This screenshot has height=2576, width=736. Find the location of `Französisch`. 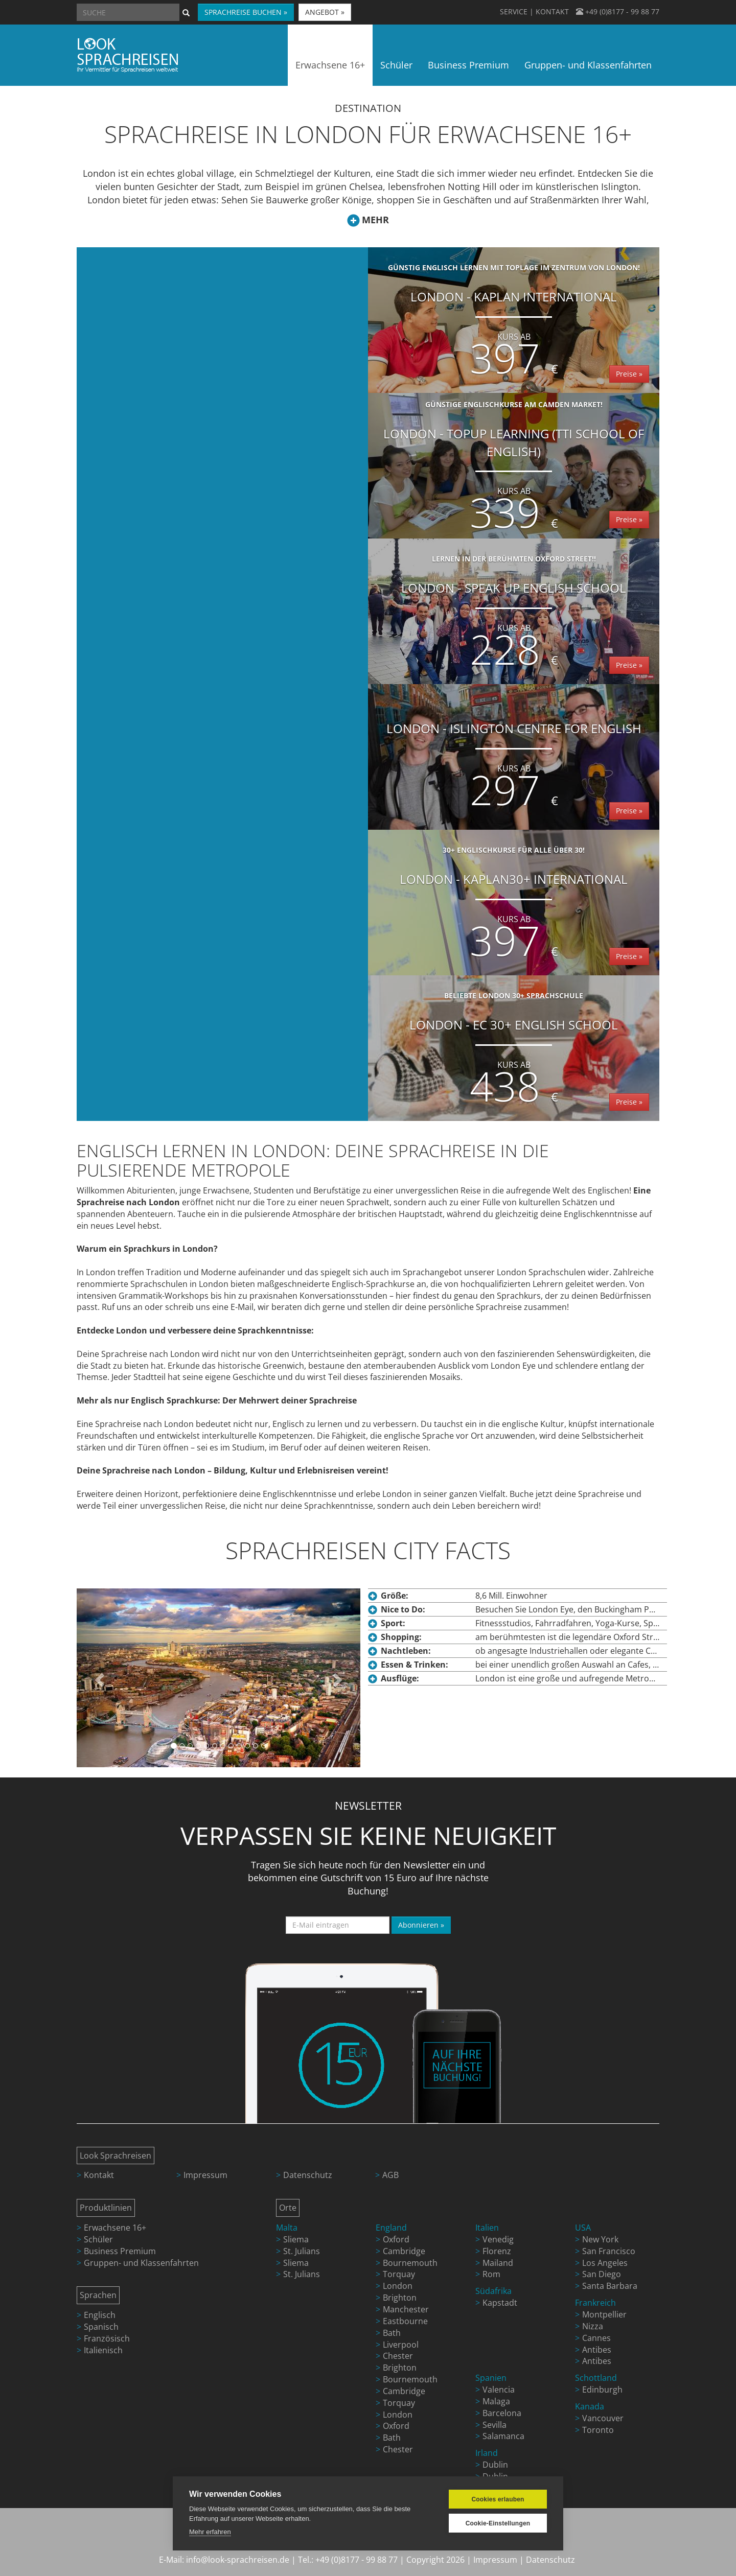

Französisch is located at coordinates (107, 2338).